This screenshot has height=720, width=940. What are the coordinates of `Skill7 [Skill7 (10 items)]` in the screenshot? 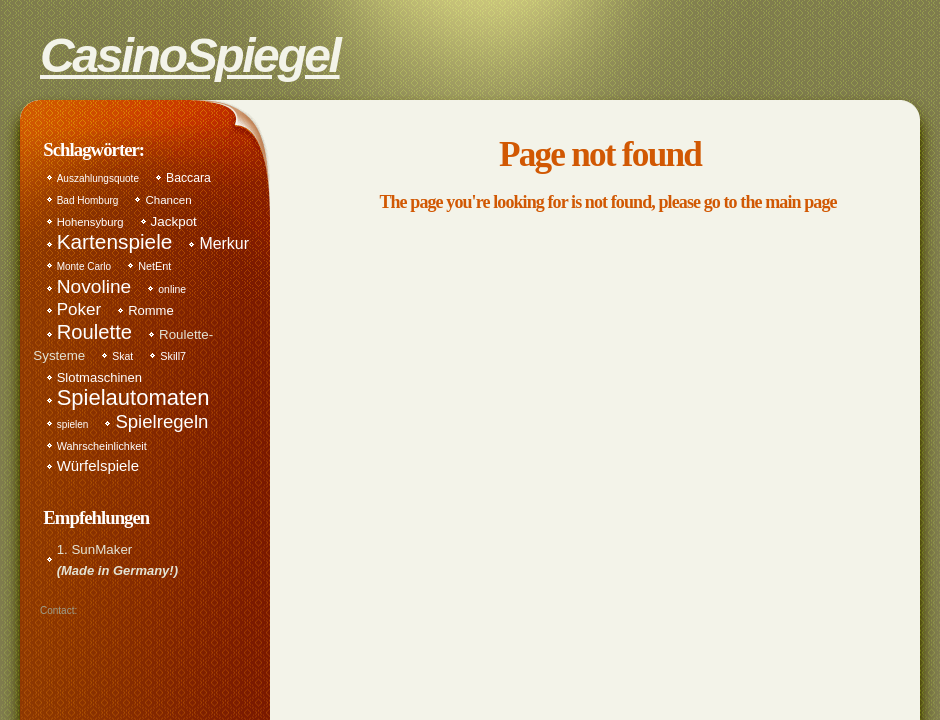 It's located at (173, 356).